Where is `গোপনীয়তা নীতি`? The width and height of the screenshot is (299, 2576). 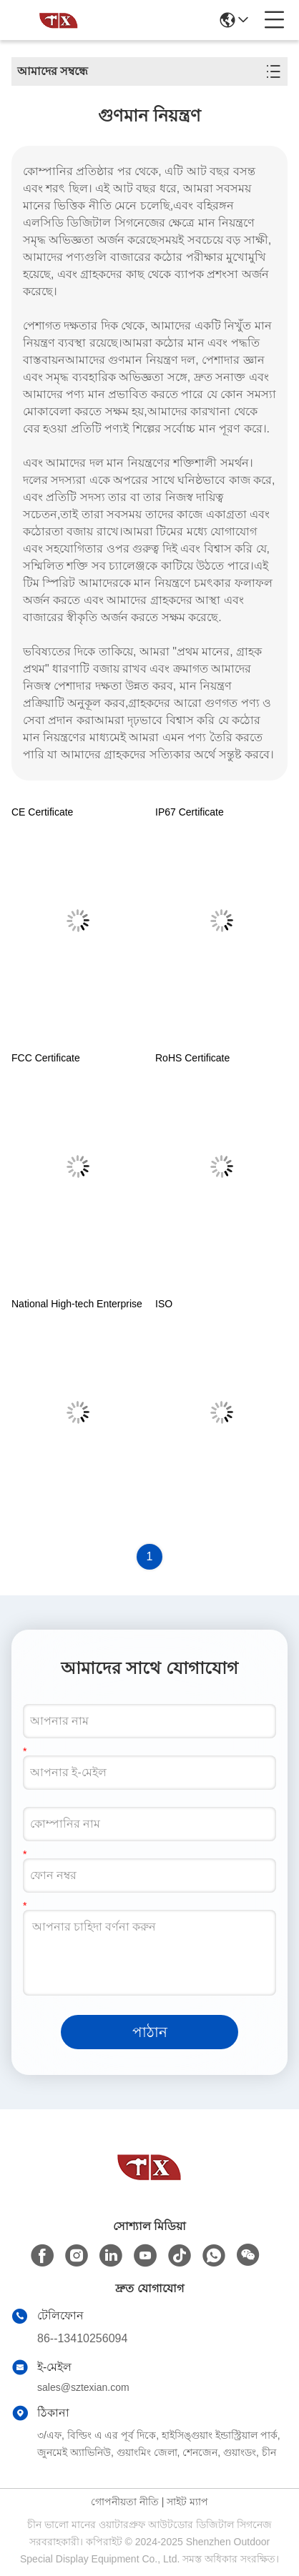
গোপনীয়তা নীতি is located at coordinates (125, 2501).